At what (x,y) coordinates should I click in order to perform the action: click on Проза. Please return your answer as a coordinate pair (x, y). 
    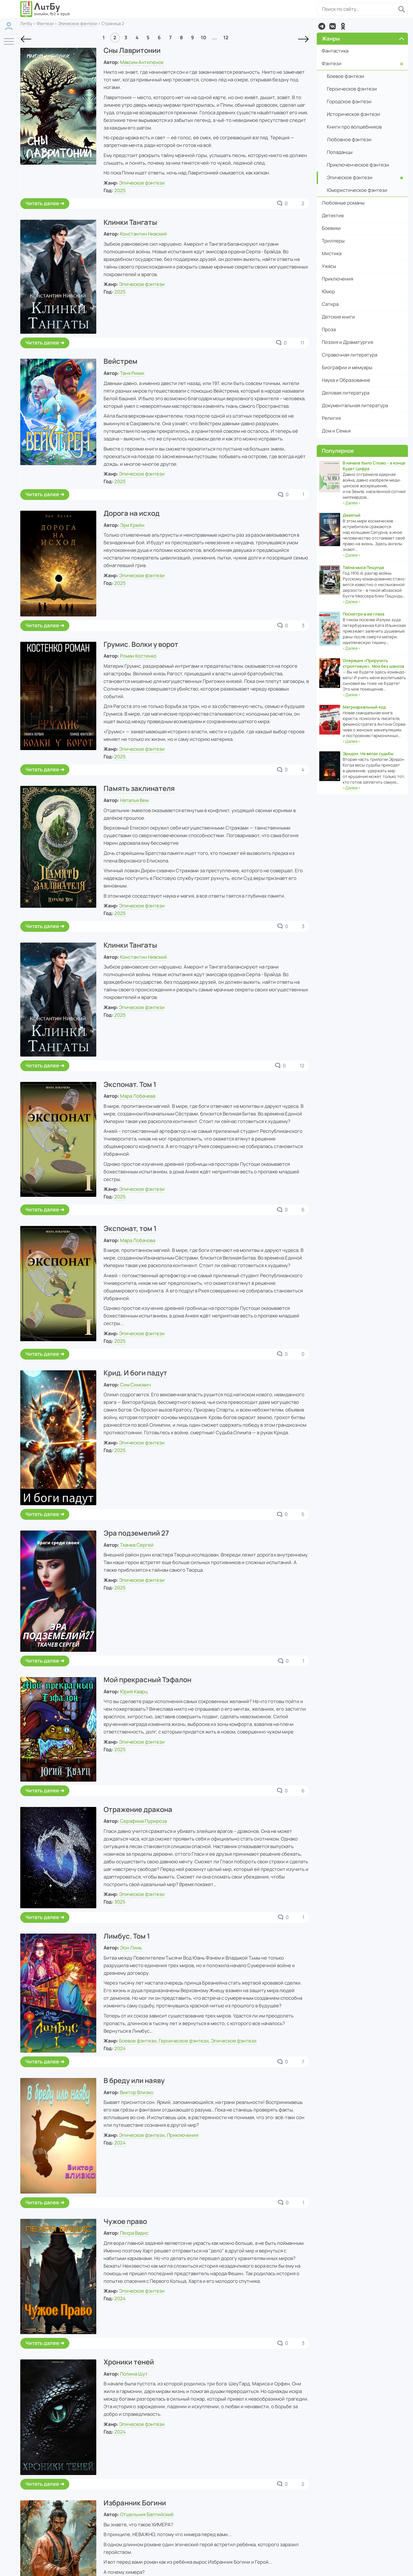
    Looking at the image, I should click on (329, 329).